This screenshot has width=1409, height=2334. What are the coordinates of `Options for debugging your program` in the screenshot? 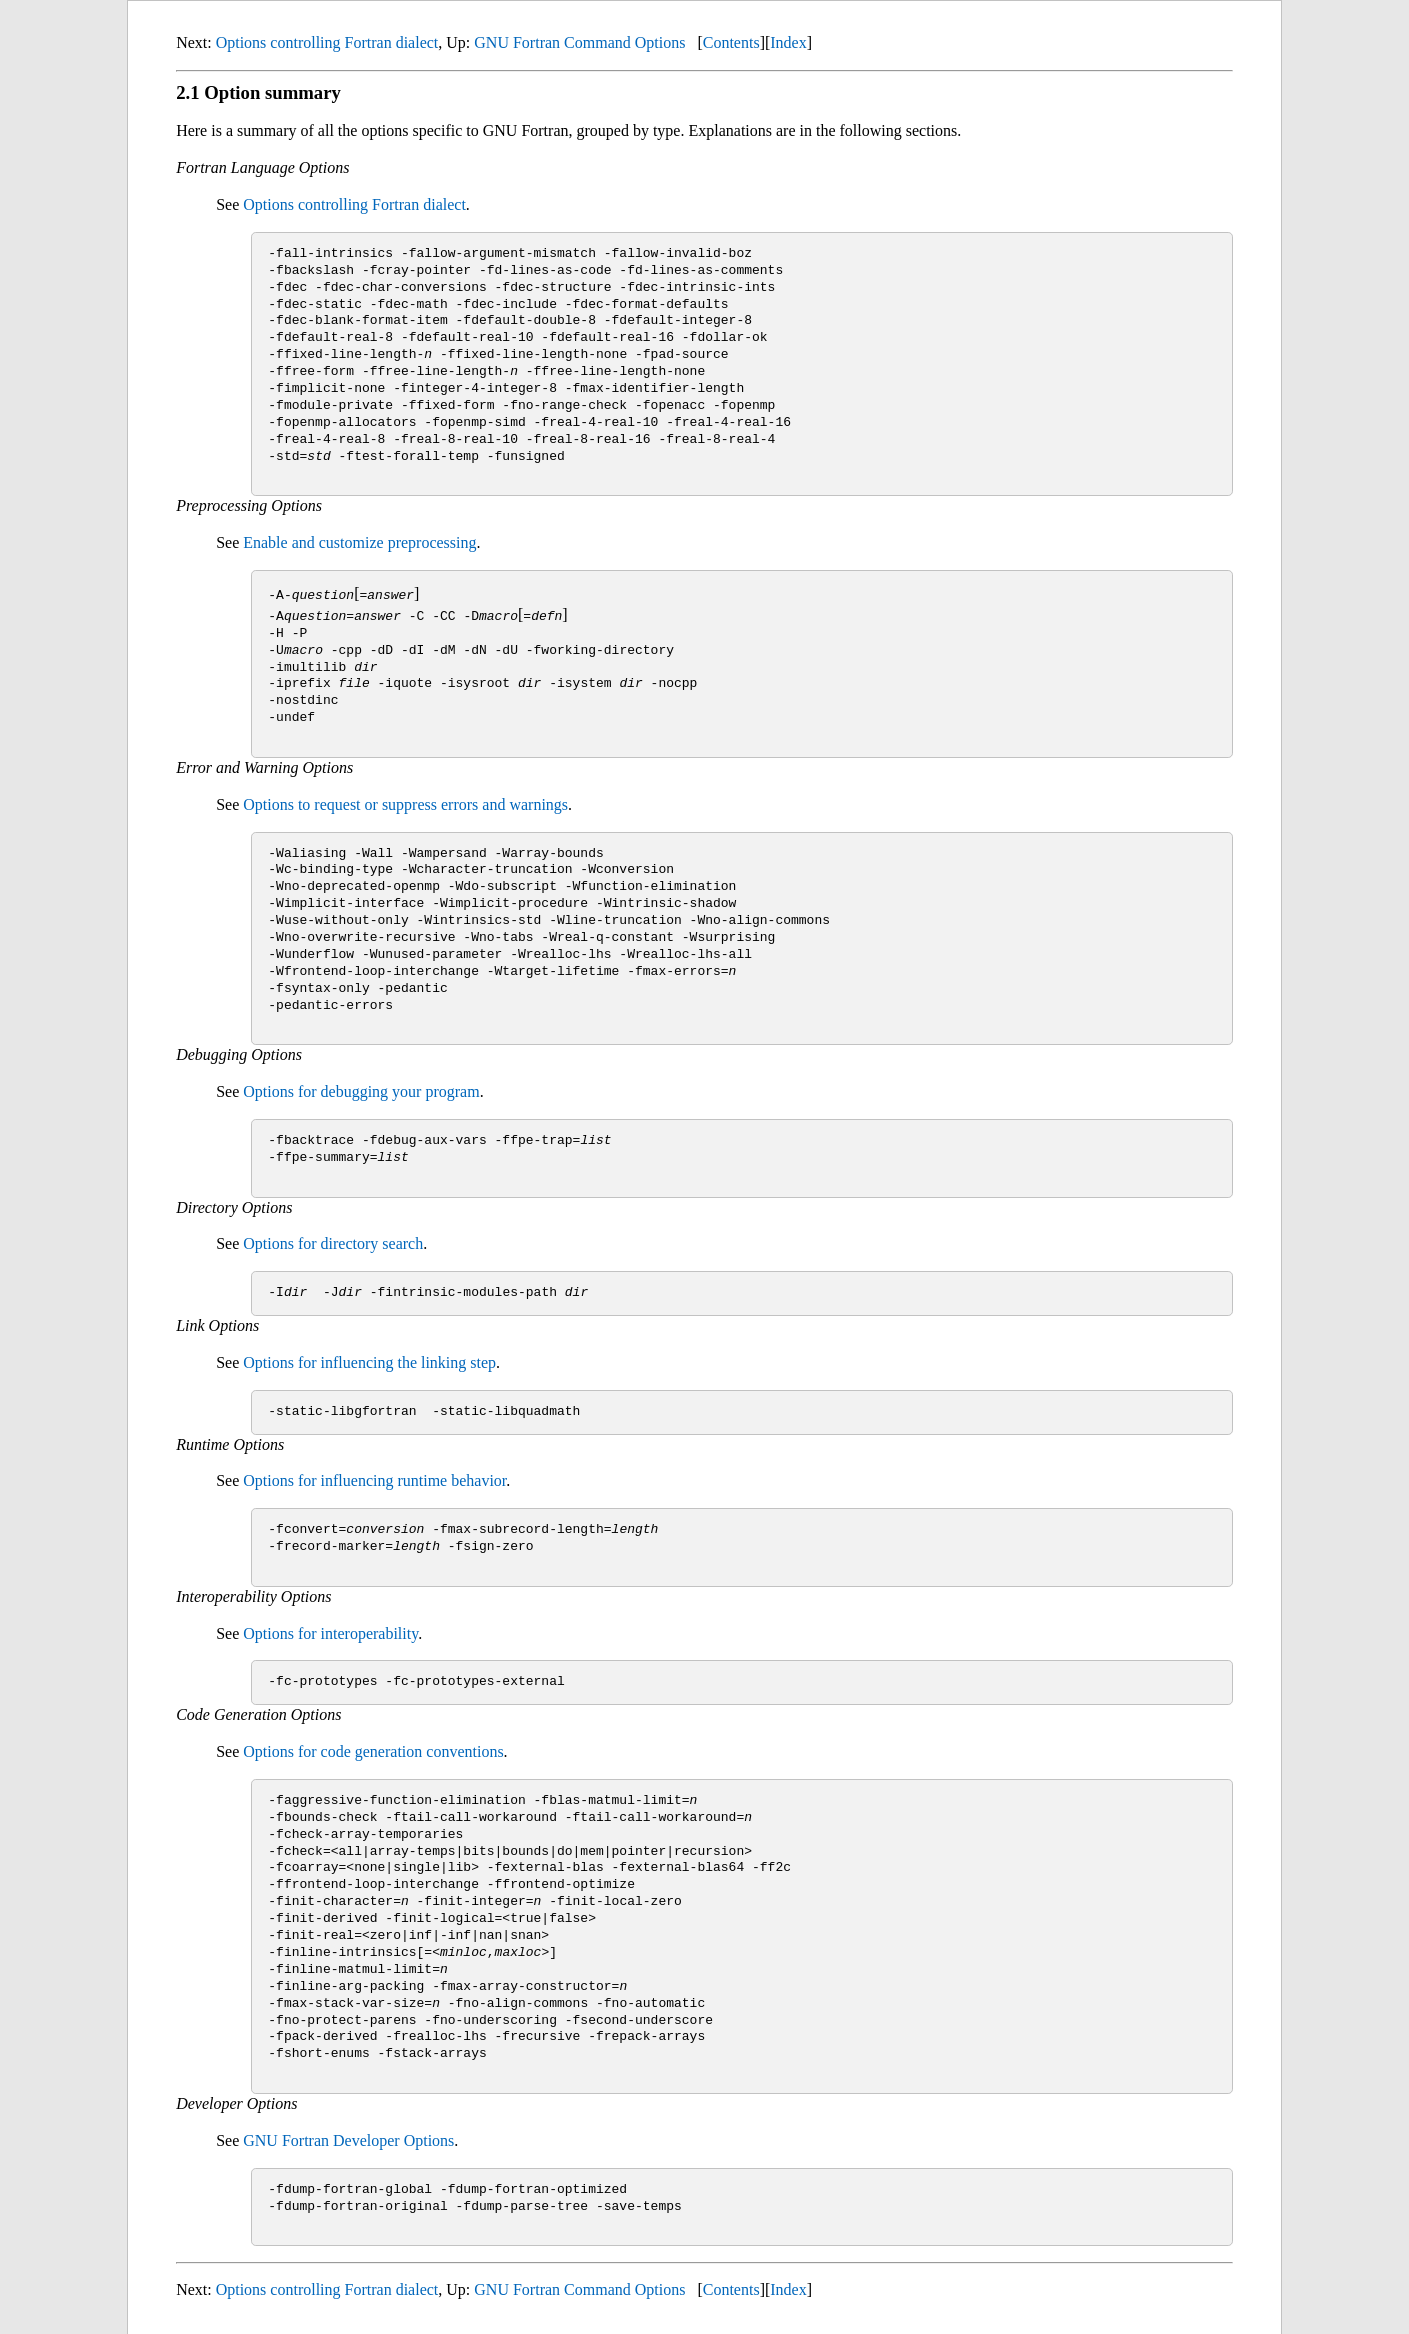 It's located at (361, 1091).